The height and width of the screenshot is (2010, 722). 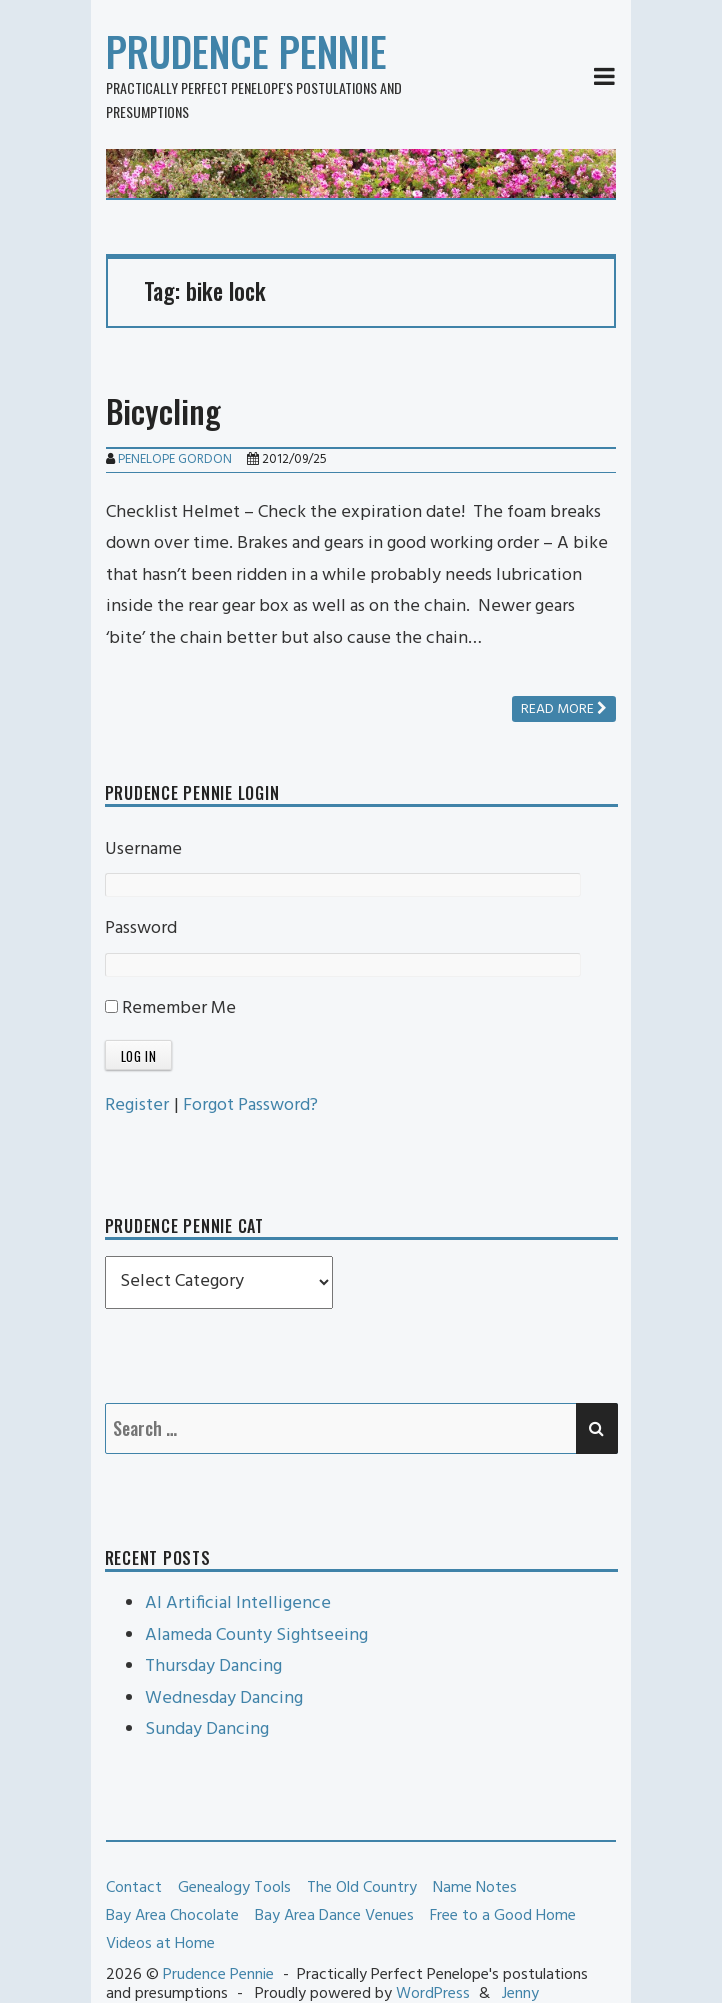 What do you see at coordinates (238, 1603) in the screenshot?
I see `AI Artificial Intelligence` at bounding box center [238, 1603].